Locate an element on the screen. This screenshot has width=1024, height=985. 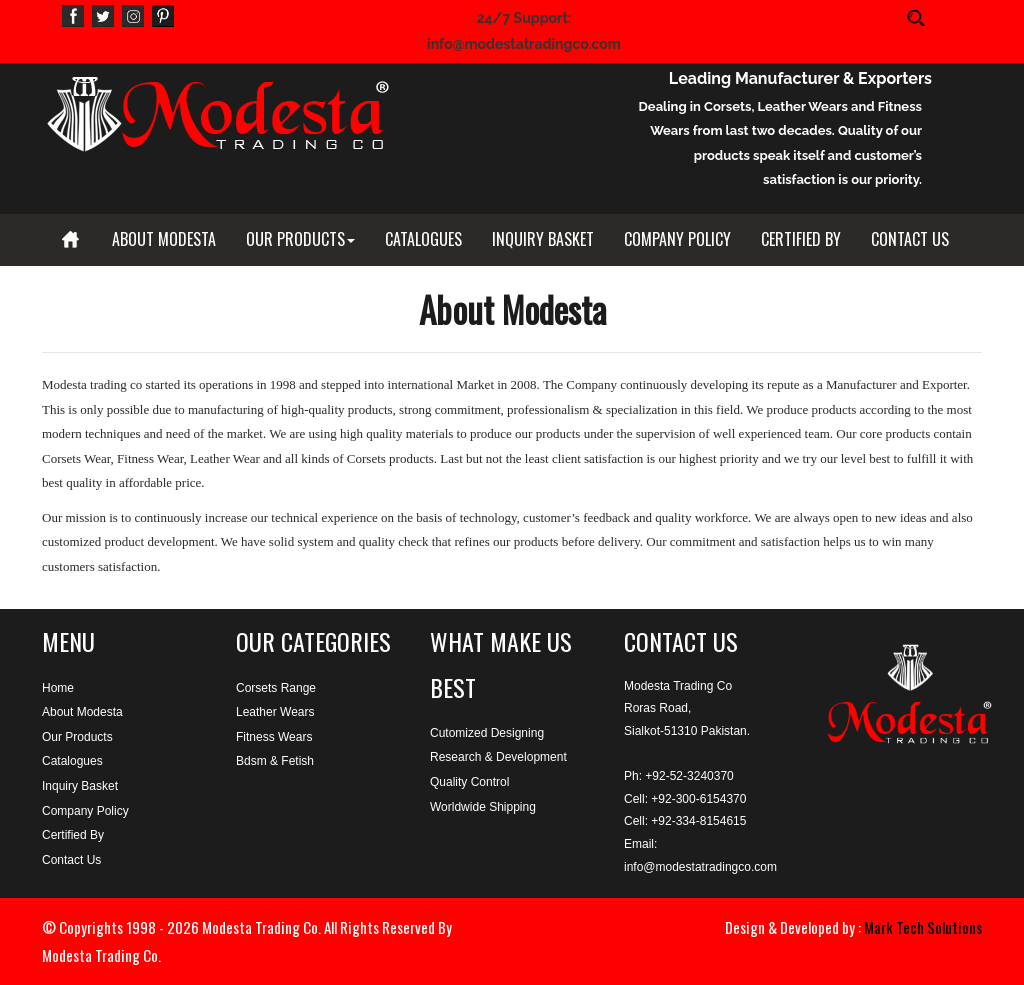
CONTACT US is located at coordinates (910, 239).